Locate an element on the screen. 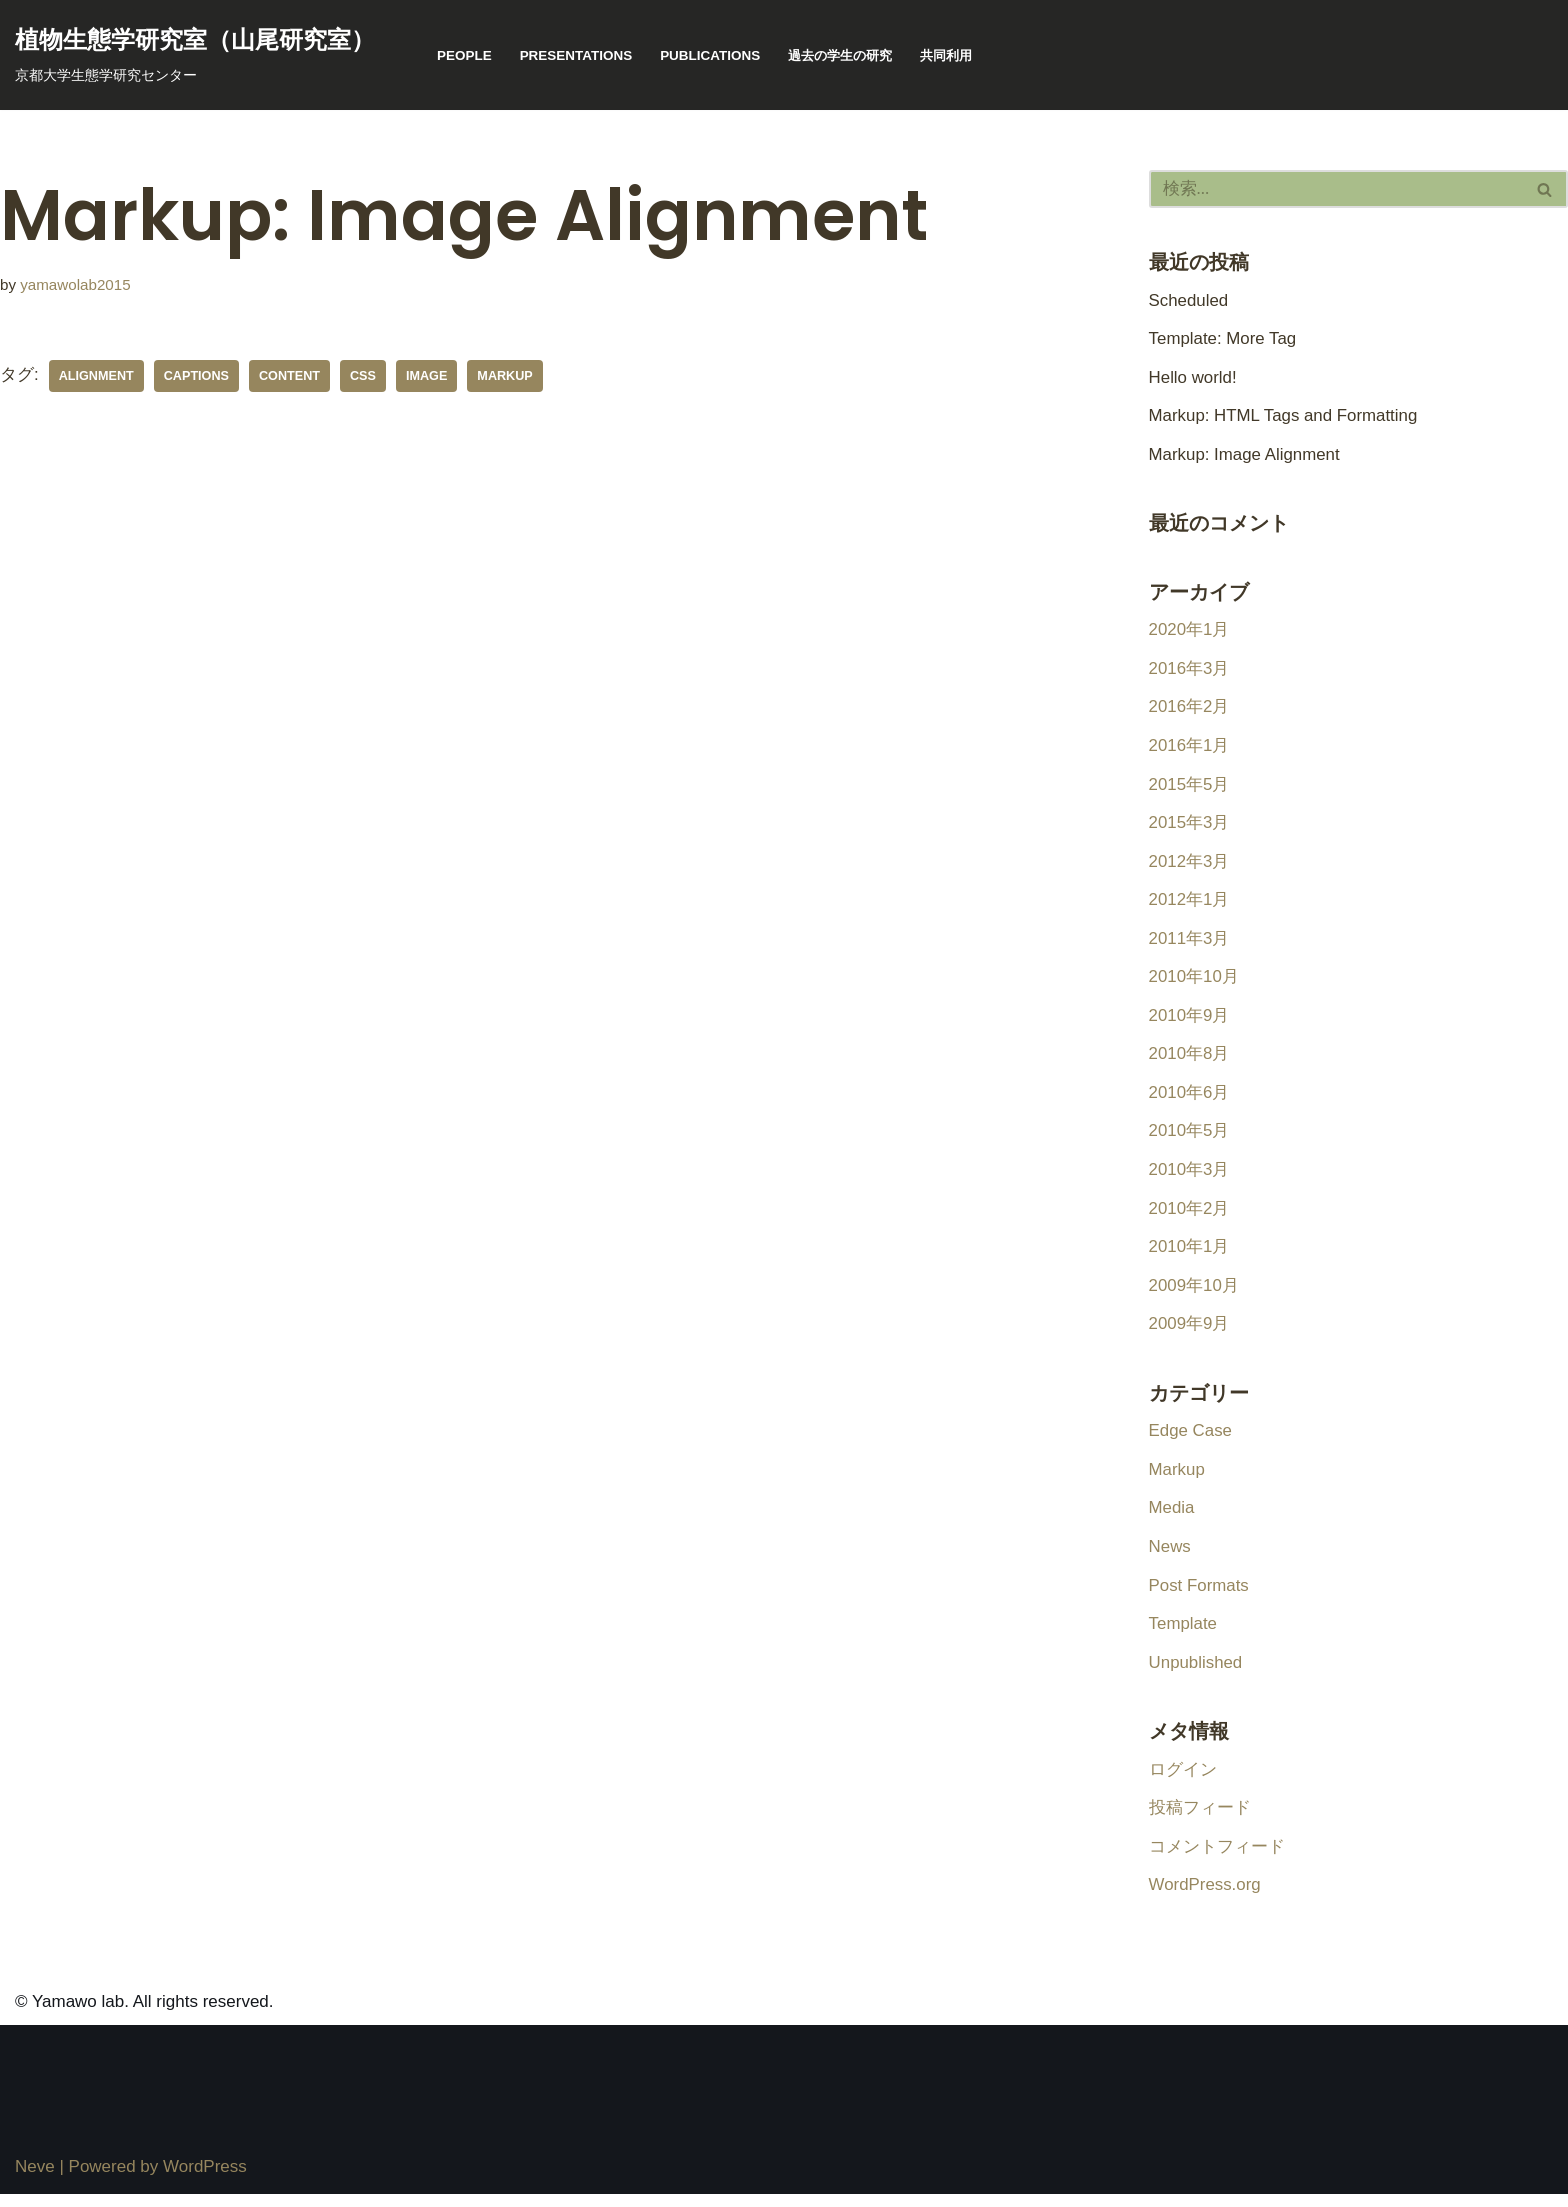 The height and width of the screenshot is (2207, 1568). ログイン is located at coordinates (1183, 1781).